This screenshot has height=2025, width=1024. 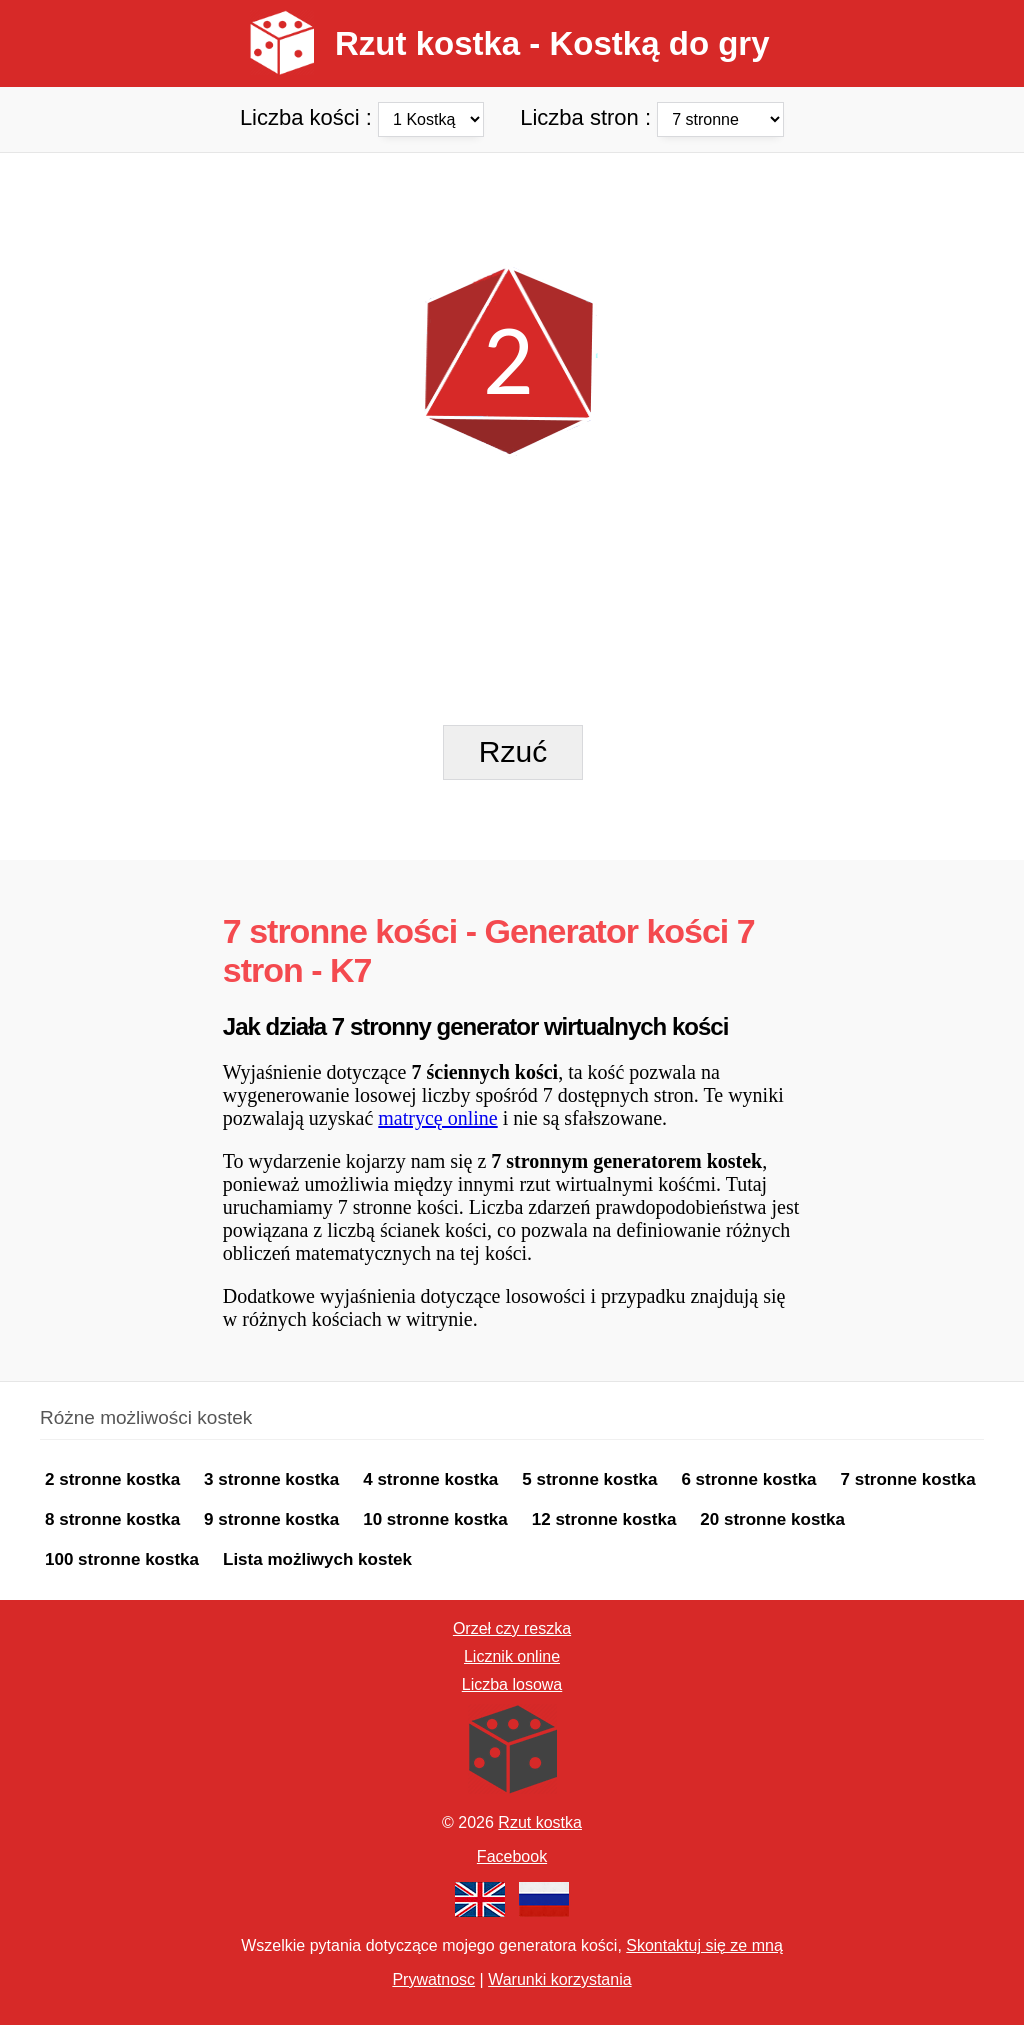 What do you see at coordinates (112, 1479) in the screenshot?
I see `2 stronne kostka` at bounding box center [112, 1479].